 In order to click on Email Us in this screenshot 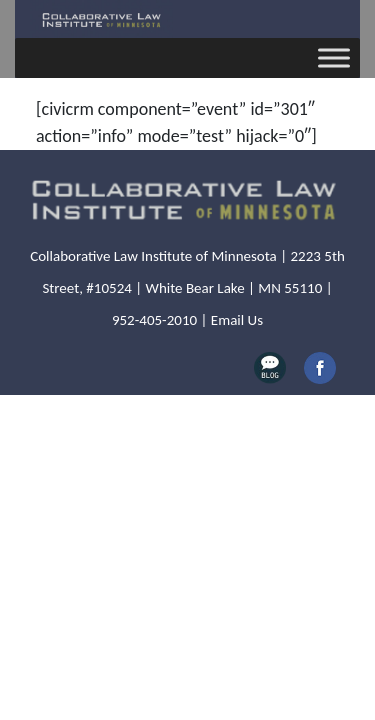, I will do `click(237, 320)`.